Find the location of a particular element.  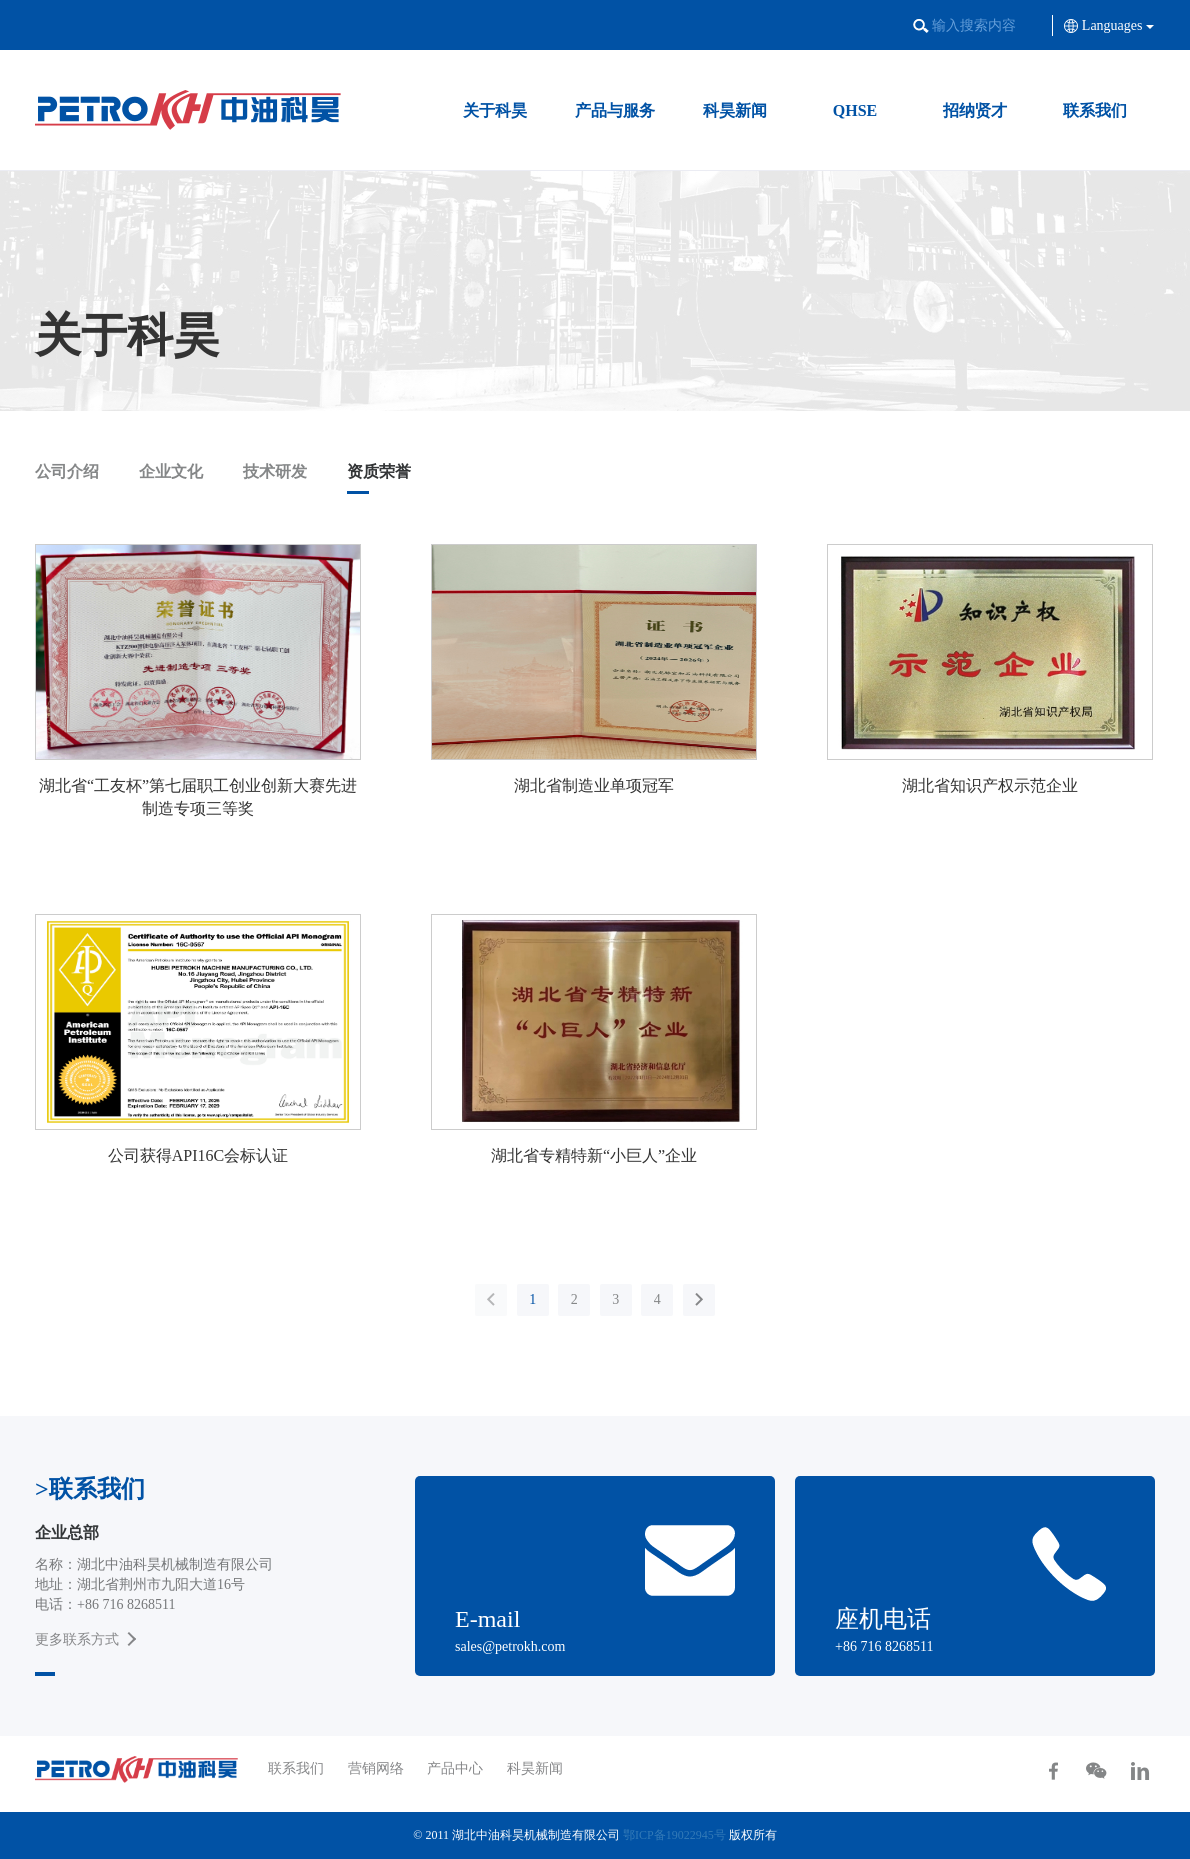

营销网络 is located at coordinates (376, 1768).